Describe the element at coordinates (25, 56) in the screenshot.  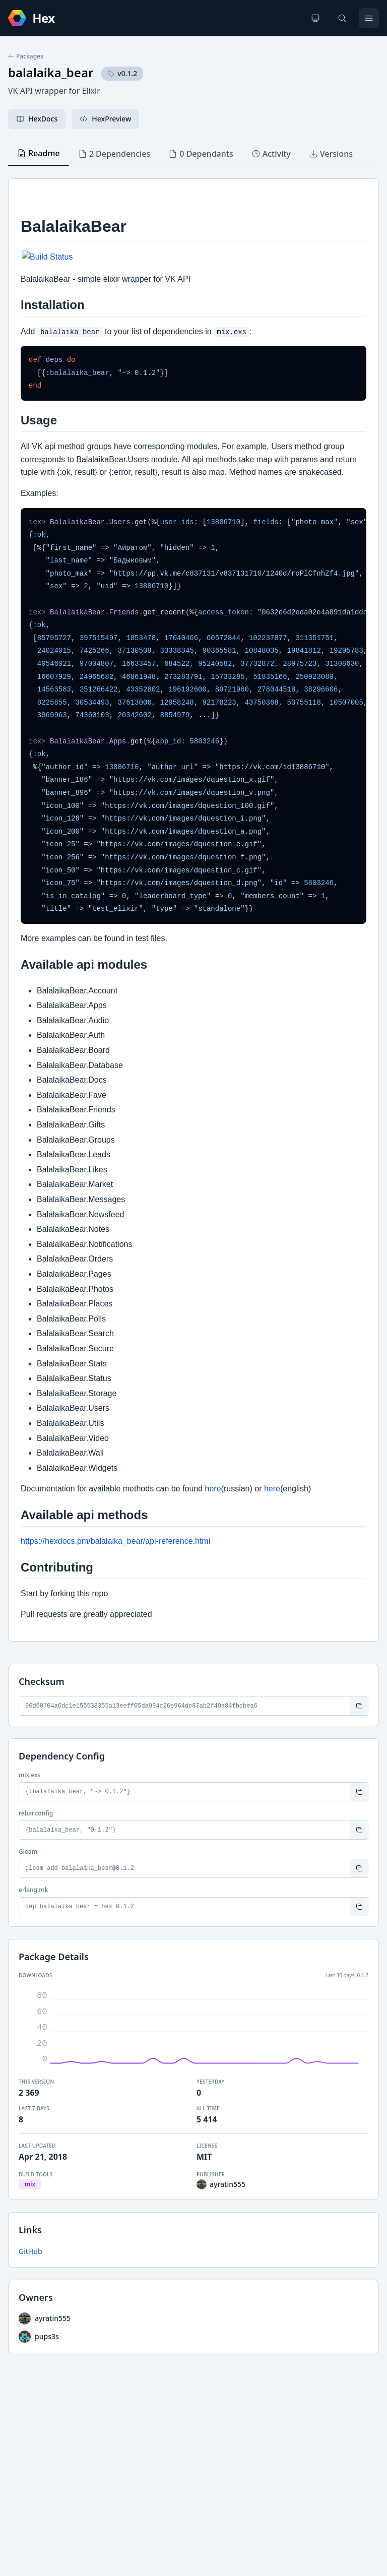
I see `Packages` at that location.